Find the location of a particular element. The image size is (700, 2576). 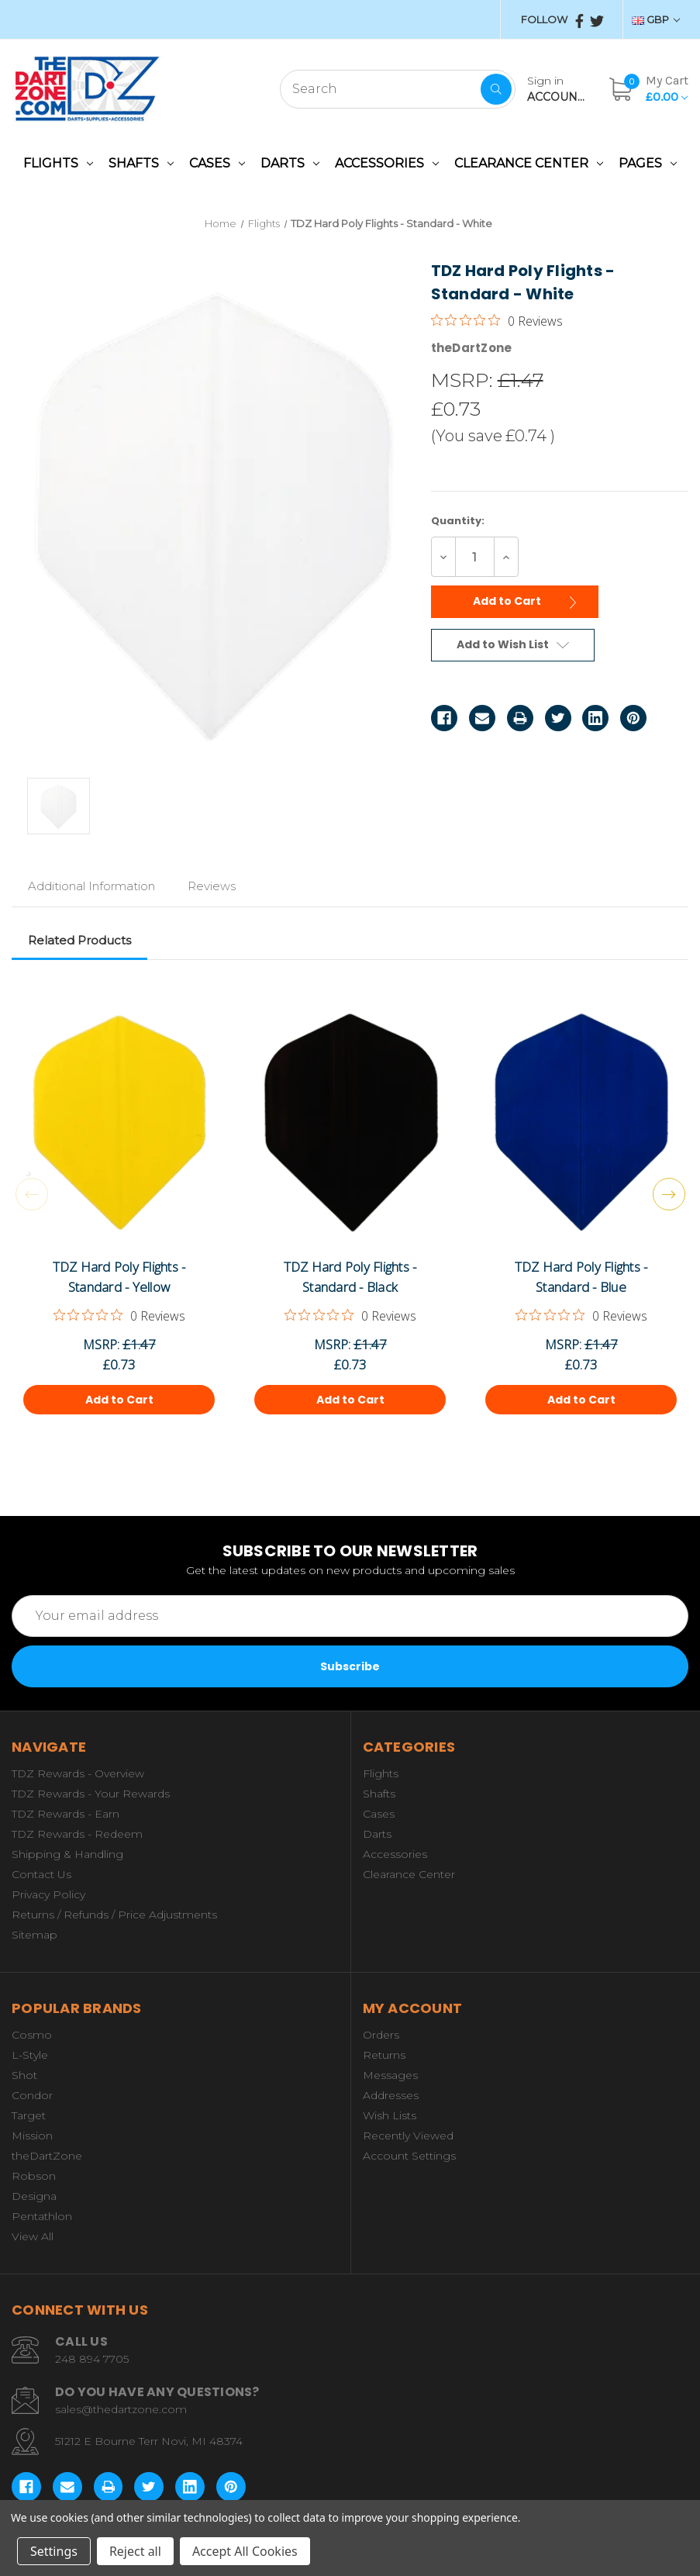

Condor is located at coordinates (32, 2095).